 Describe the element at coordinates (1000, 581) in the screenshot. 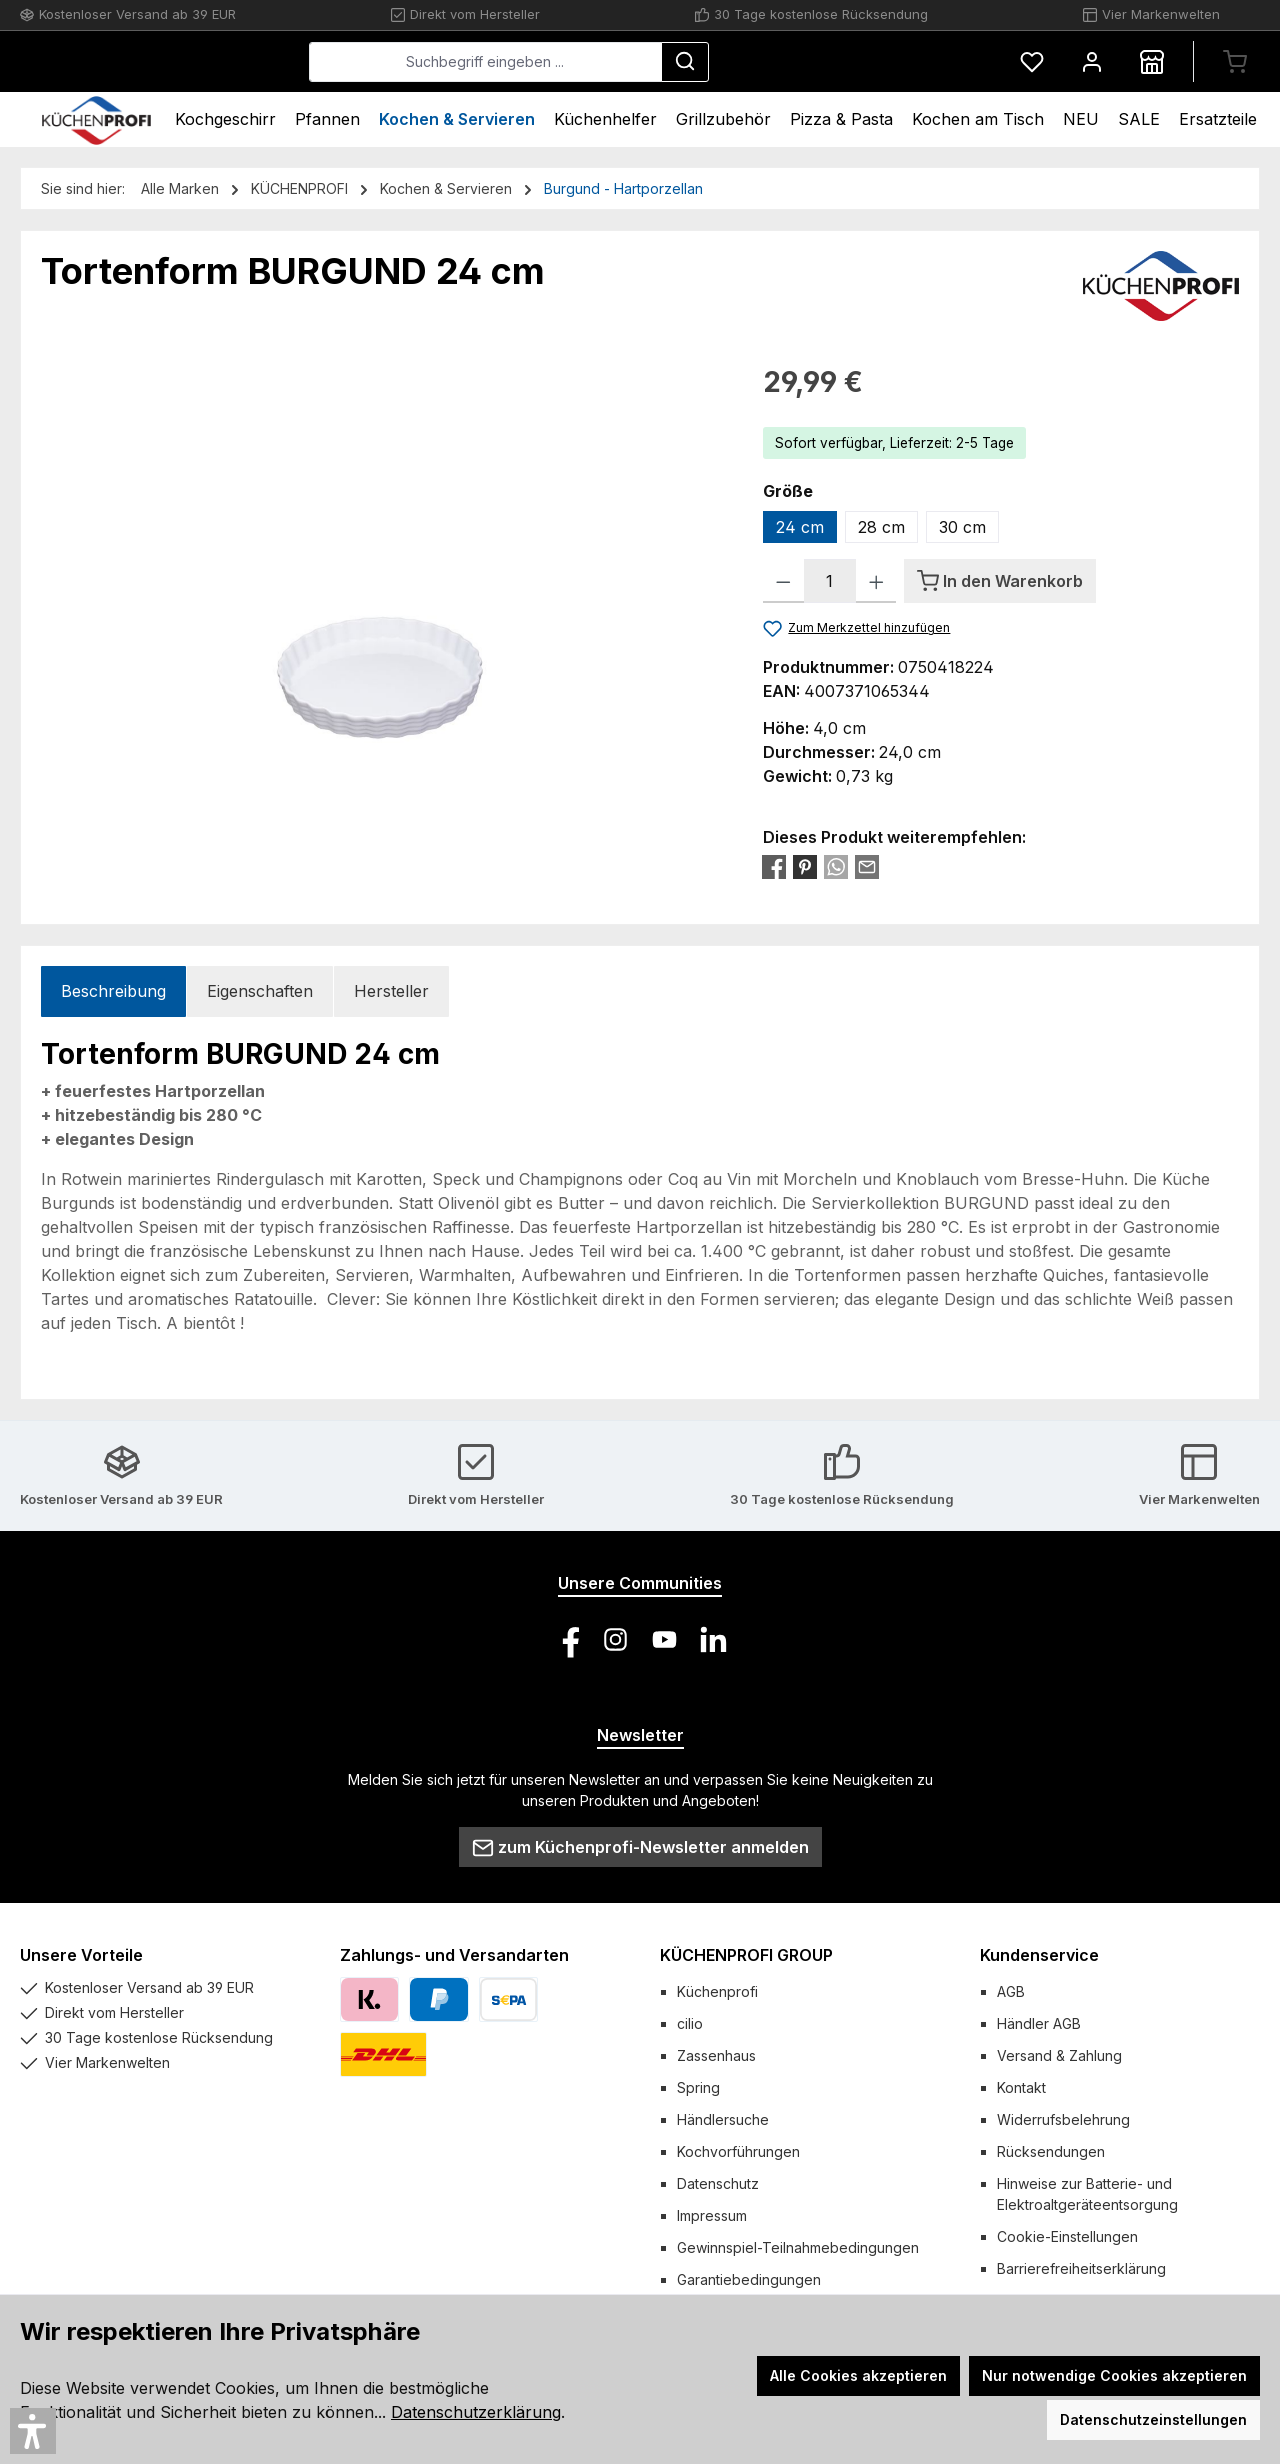

I see `[In den Warenkorb]` at that location.